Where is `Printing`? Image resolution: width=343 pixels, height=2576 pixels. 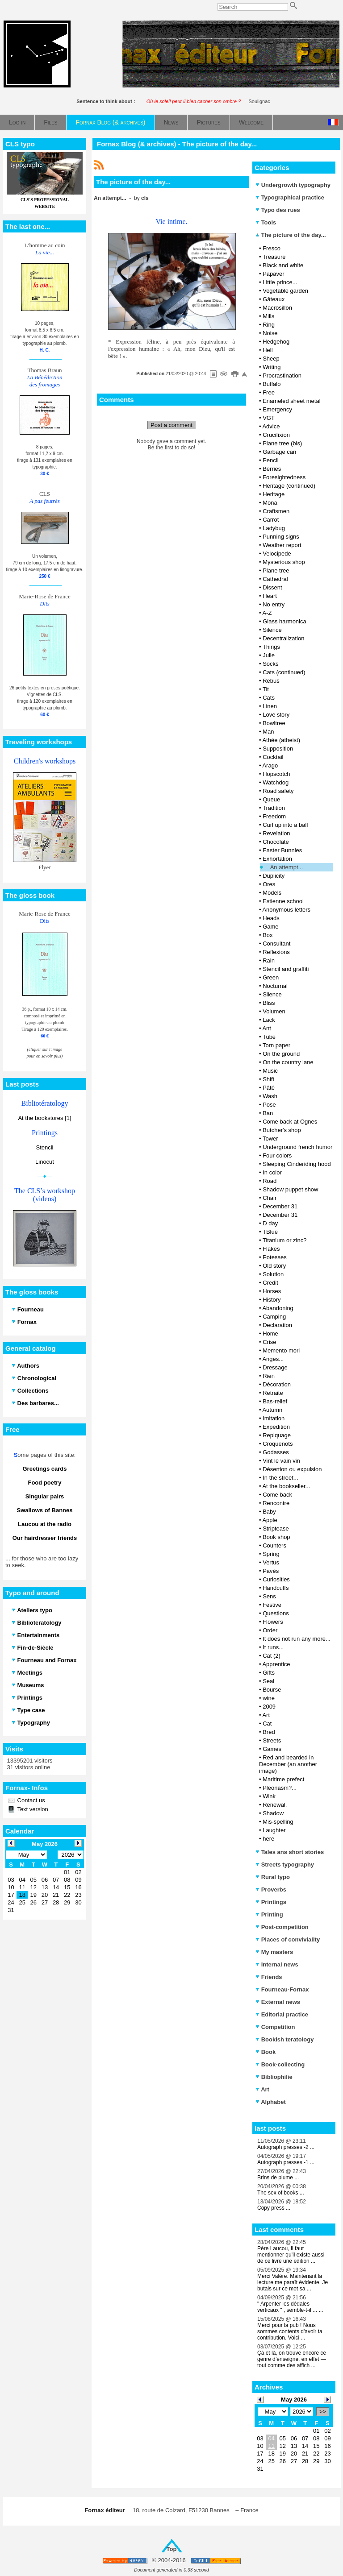 Printing is located at coordinates (269, 1914).